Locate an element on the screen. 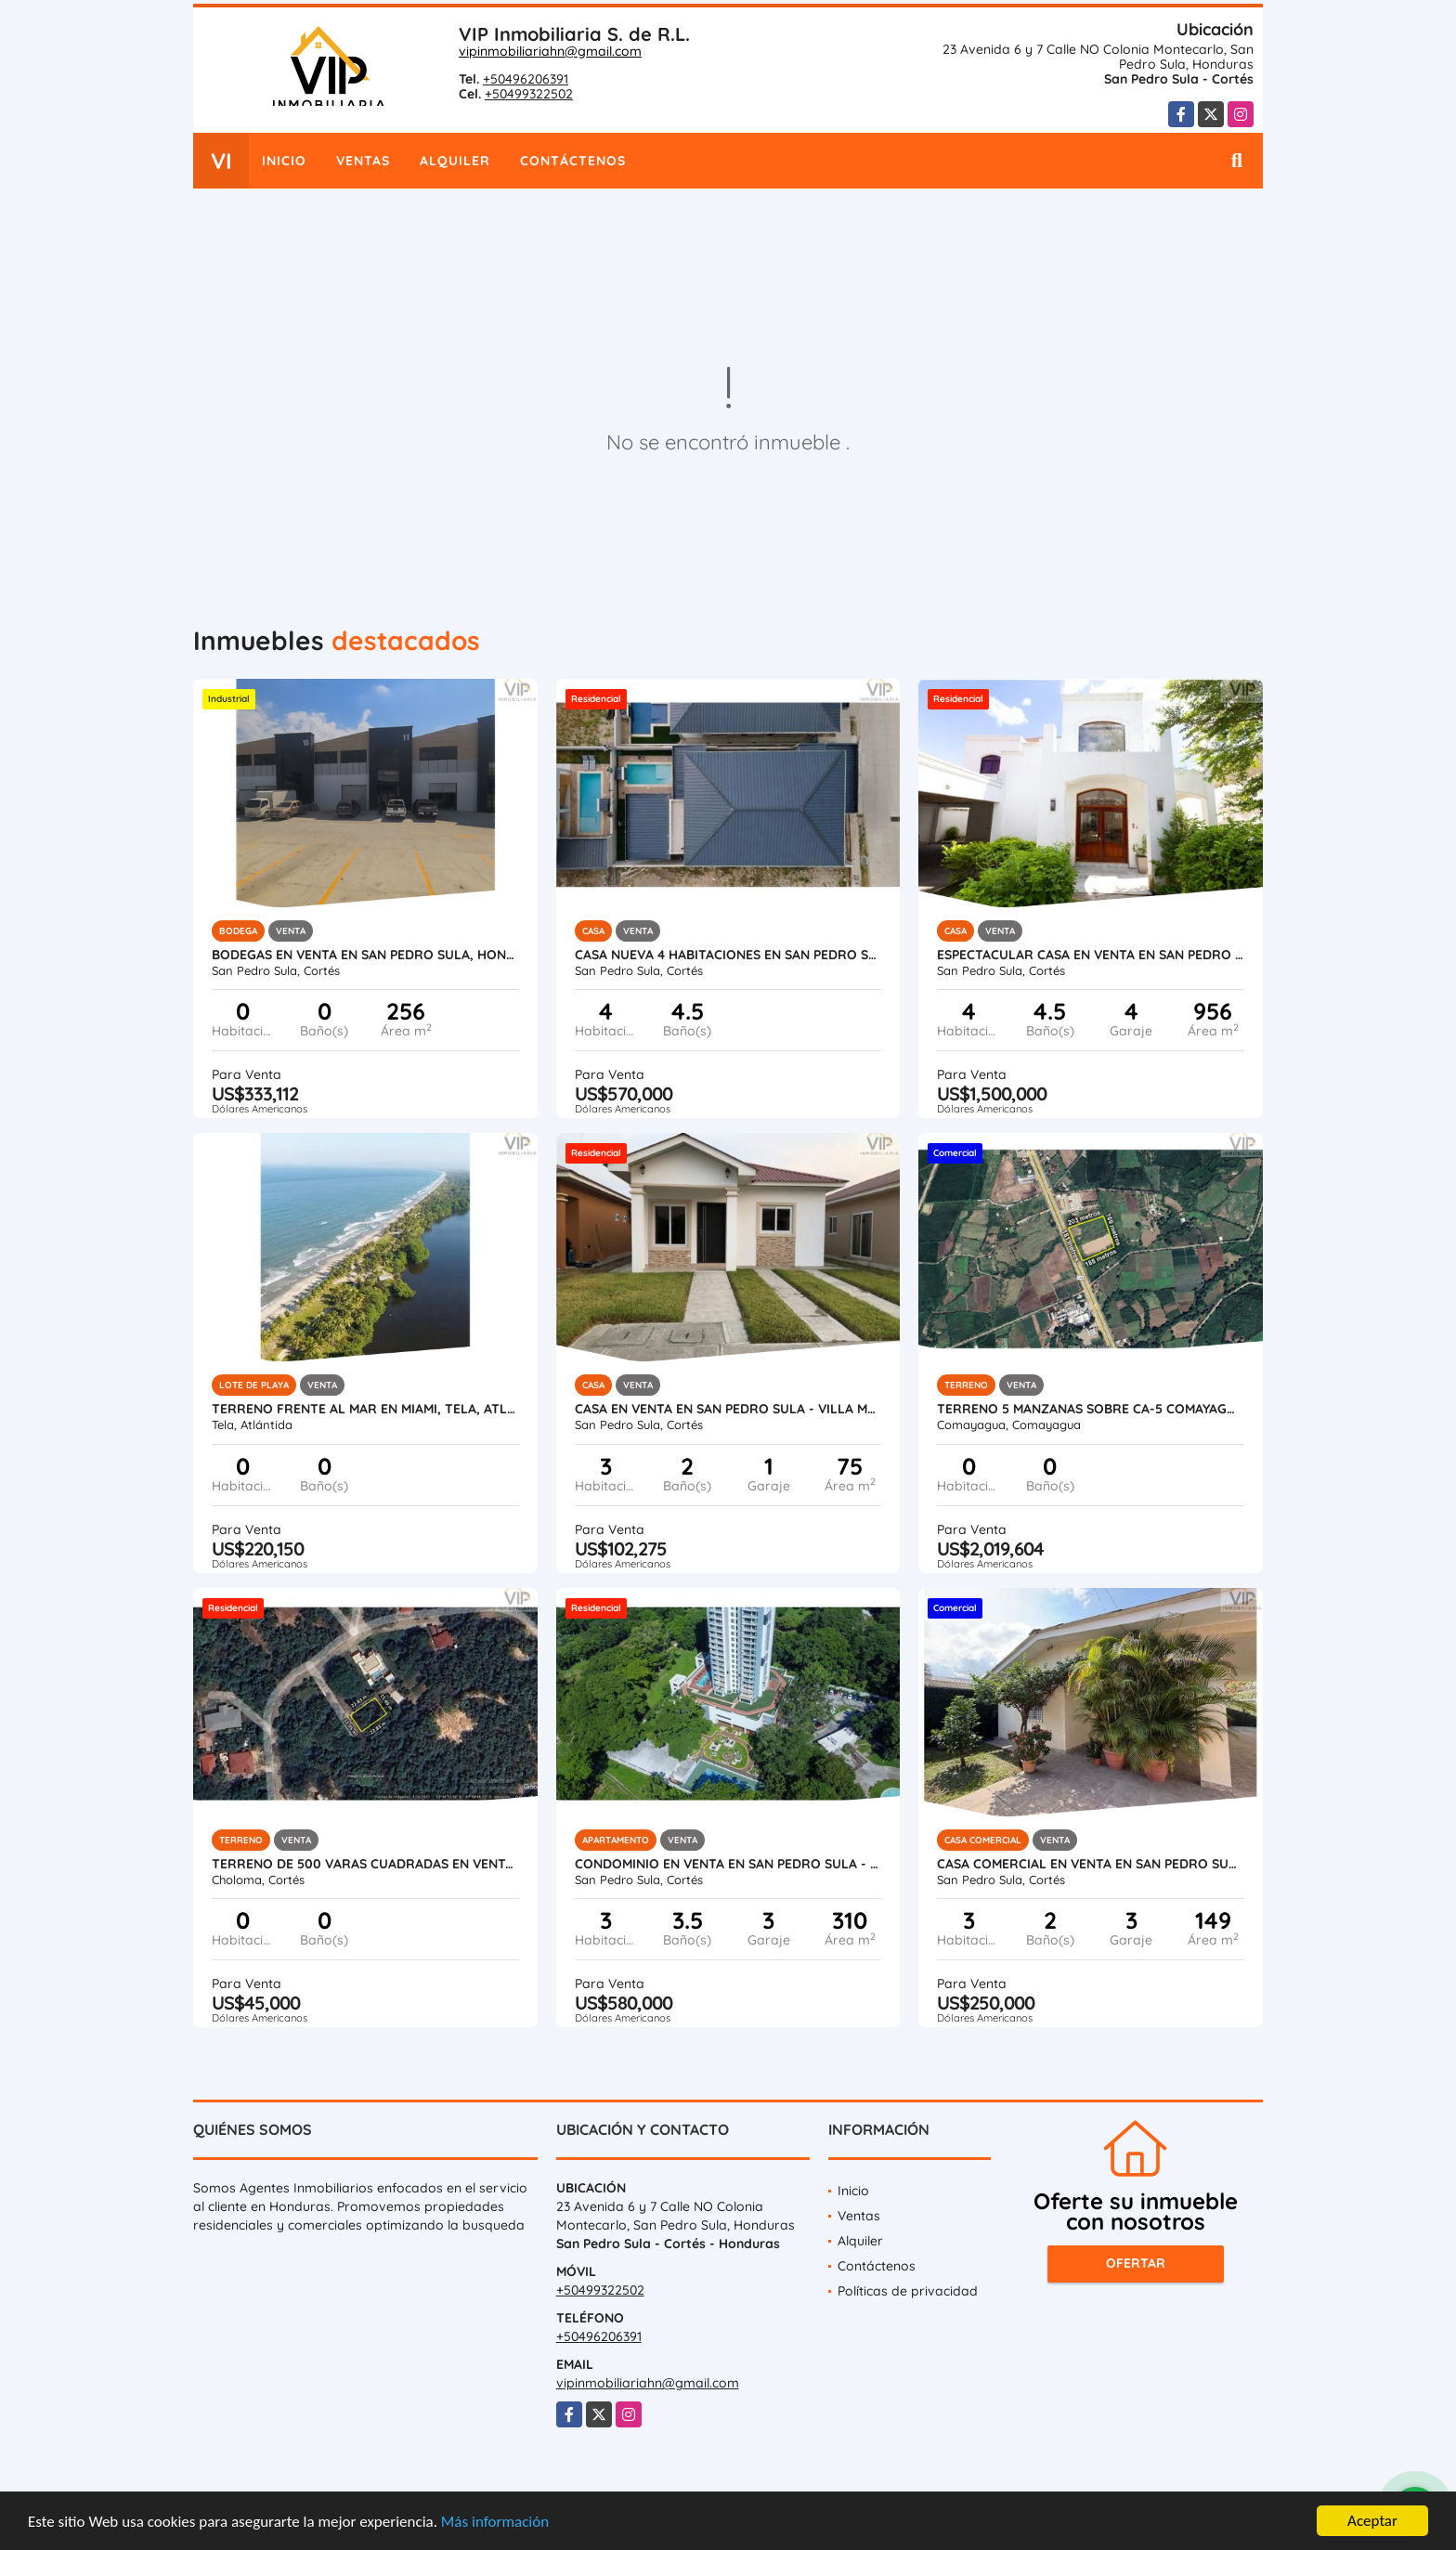  Casa en Venta en San Pedro Sula - Villa Madero is located at coordinates (728, 1408).